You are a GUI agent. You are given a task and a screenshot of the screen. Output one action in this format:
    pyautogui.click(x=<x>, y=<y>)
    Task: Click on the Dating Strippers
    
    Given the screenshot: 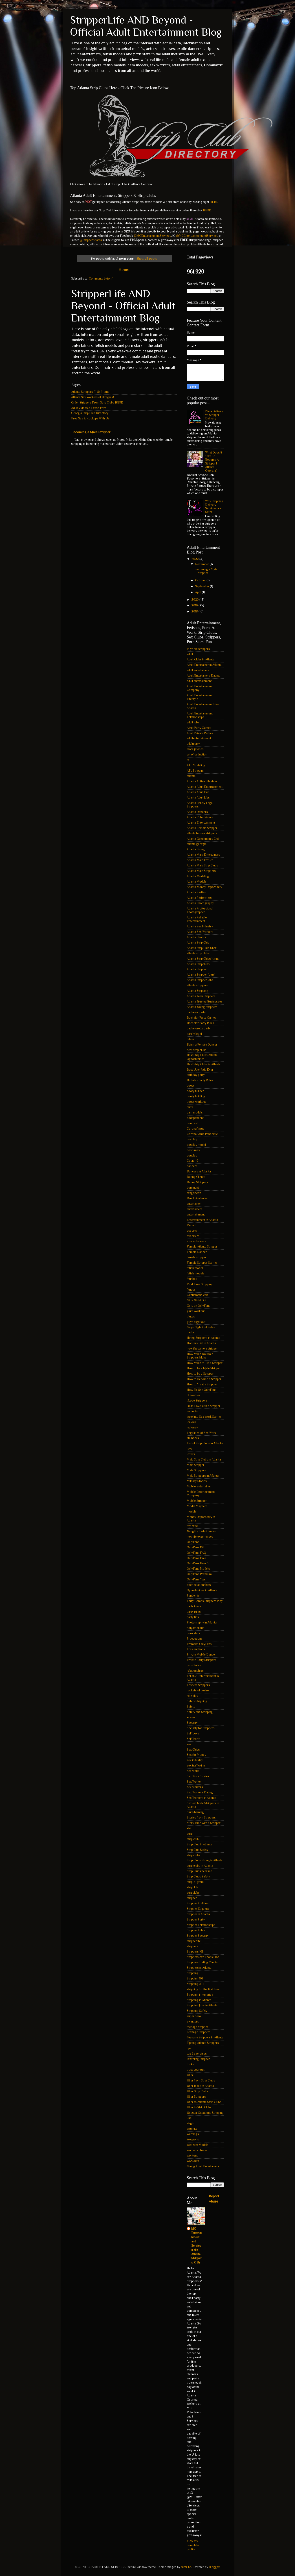 What is the action you would take?
    pyautogui.click(x=197, y=1182)
    